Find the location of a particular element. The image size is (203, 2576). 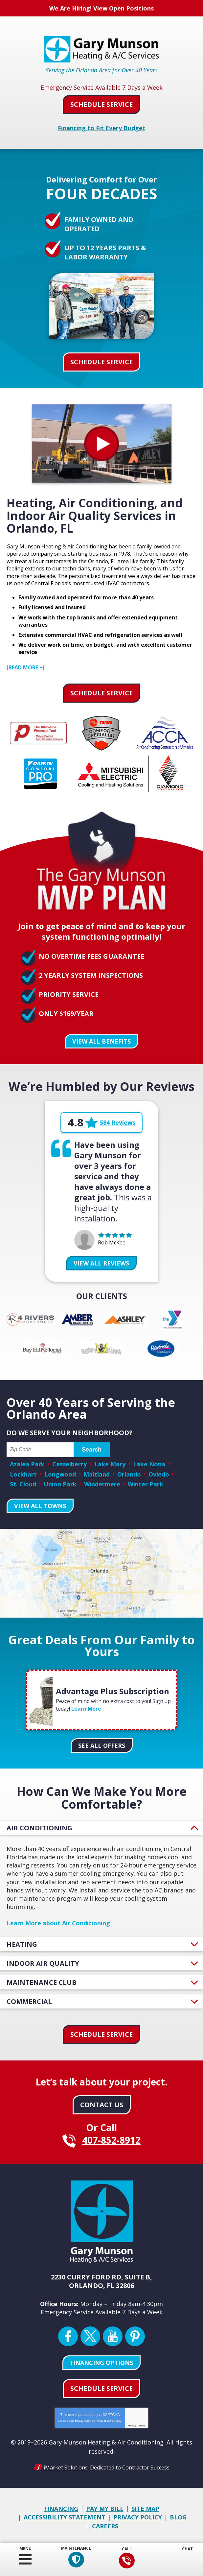

Terms of Service is located at coordinates (105, 2419).